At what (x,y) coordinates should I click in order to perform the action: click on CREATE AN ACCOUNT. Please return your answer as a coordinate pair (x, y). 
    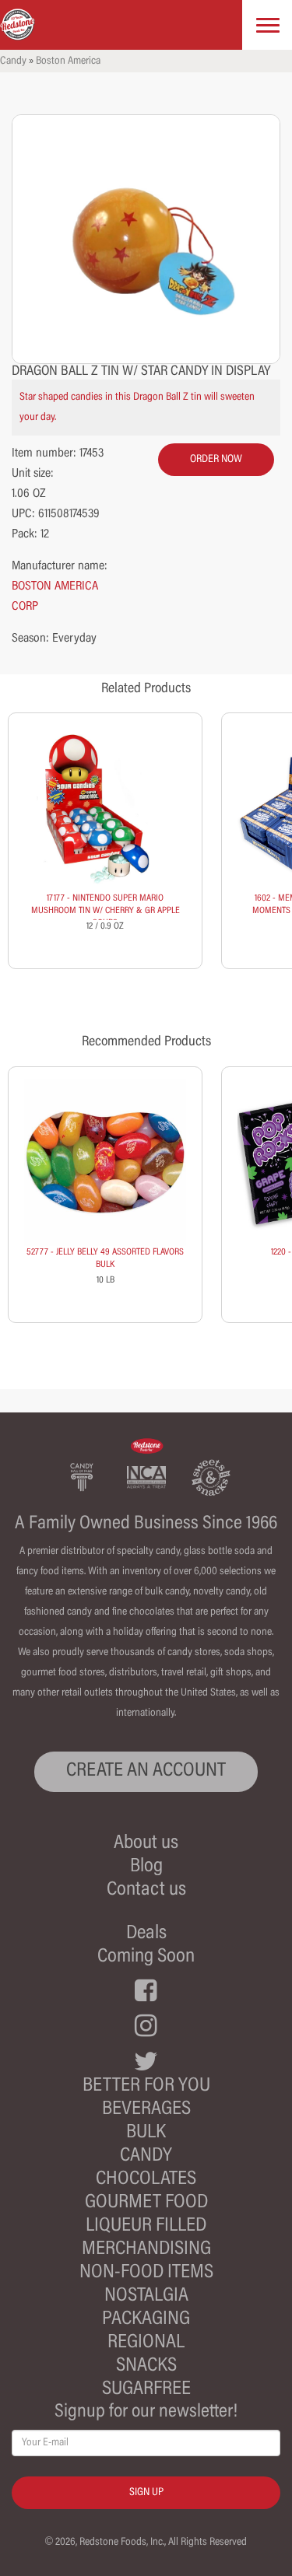
    Looking at the image, I should click on (146, 1771).